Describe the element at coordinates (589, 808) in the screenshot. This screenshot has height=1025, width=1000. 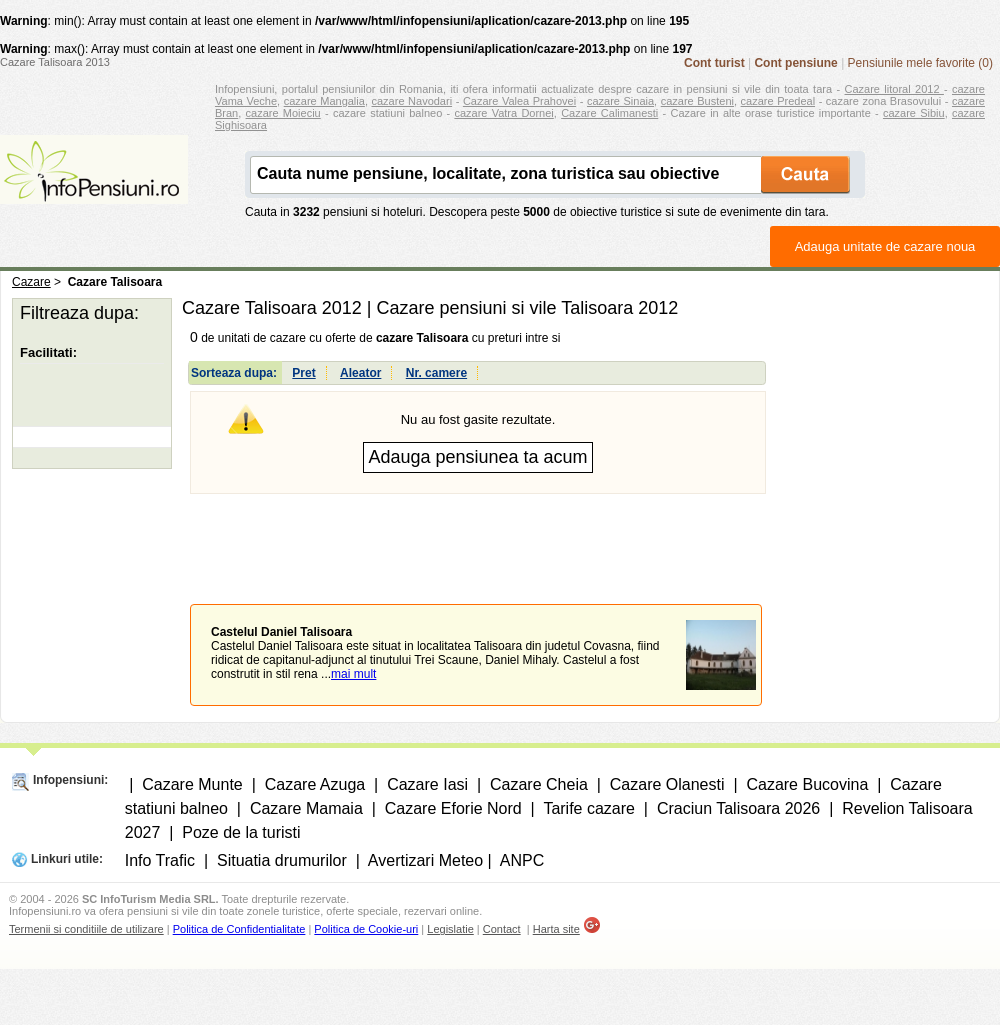
I see `Tarife cazare` at that location.